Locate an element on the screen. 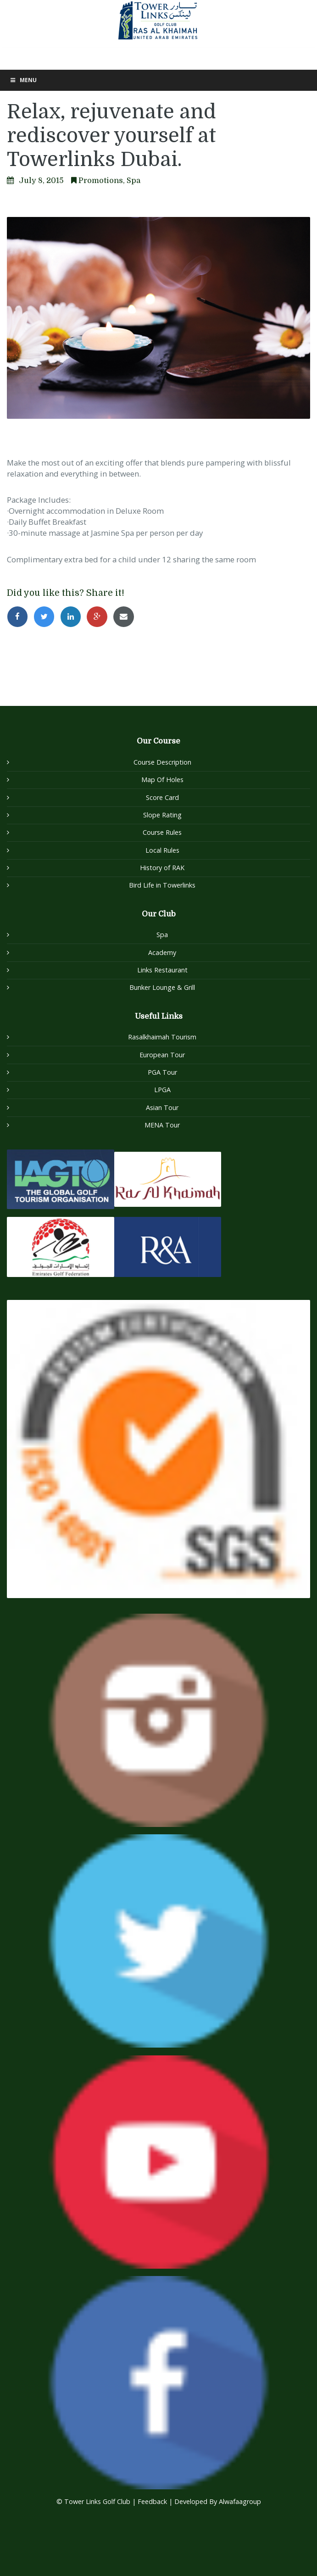 This screenshot has height=2576, width=317. Course Rules is located at coordinates (162, 832).